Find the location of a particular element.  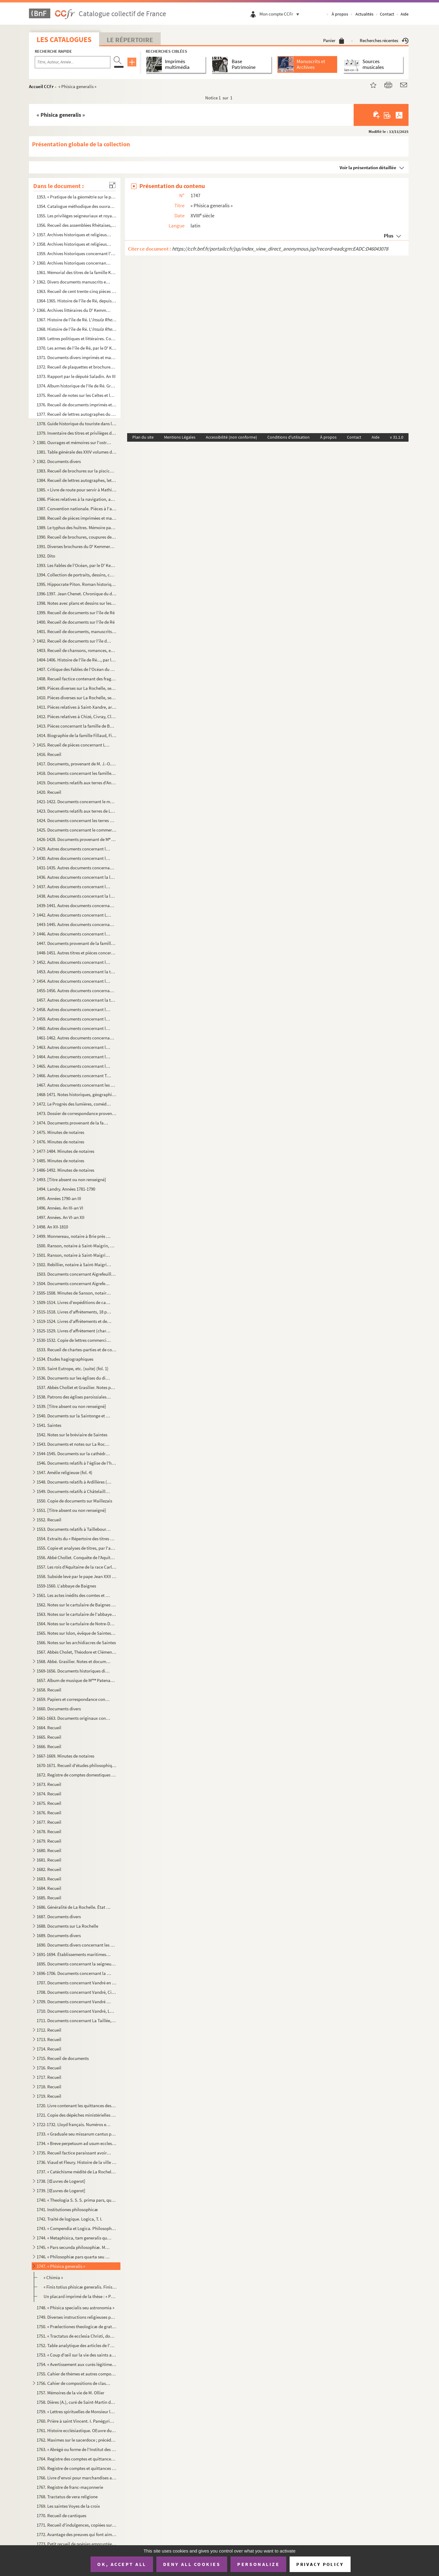

1673. Recueil is located at coordinates (49, 1784).